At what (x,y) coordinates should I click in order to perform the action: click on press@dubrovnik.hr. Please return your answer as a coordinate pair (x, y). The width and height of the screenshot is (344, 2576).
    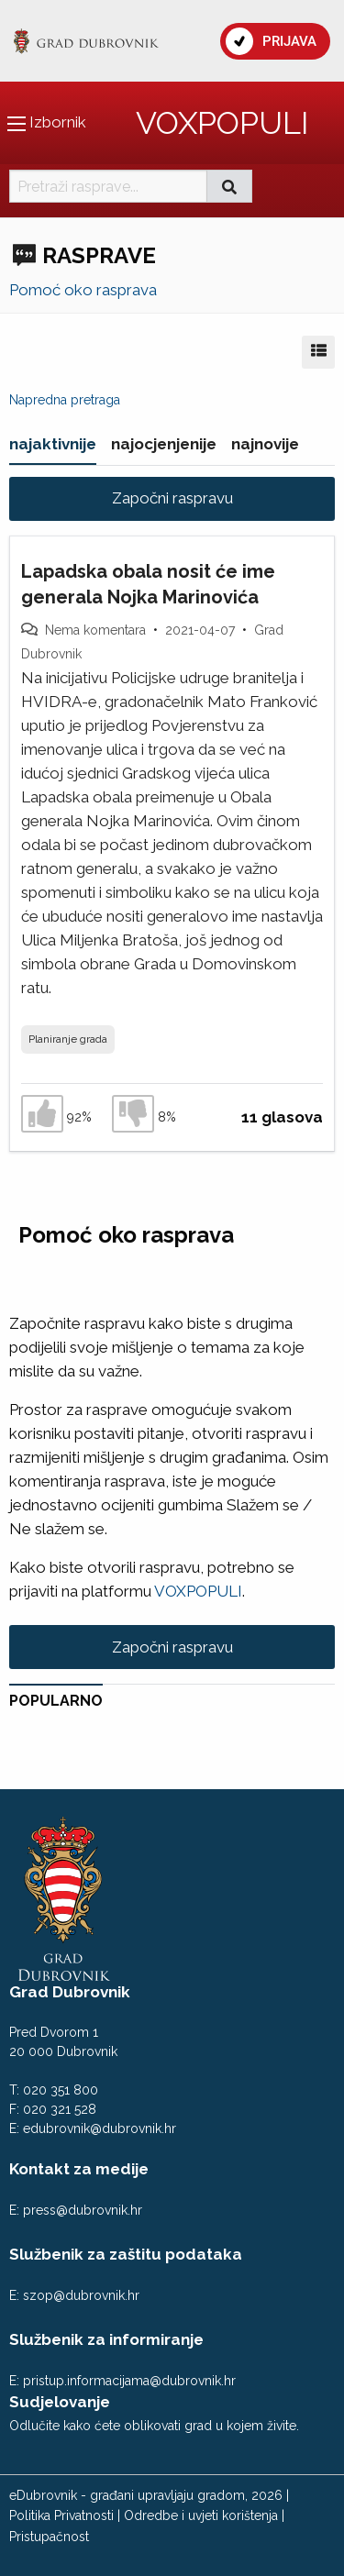
    Looking at the image, I should click on (82, 2210).